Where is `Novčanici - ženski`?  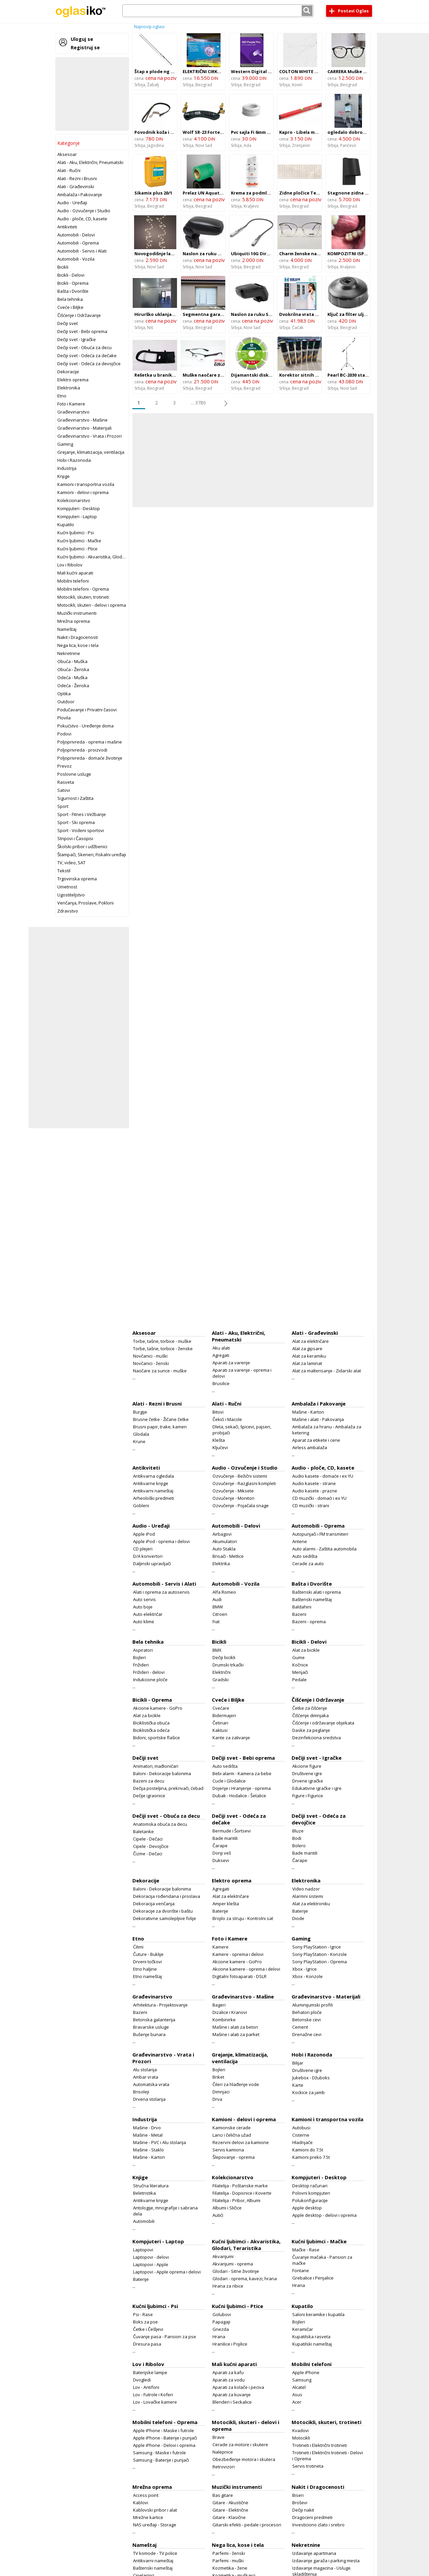
Novčanici - ženski is located at coordinates (151, 1363).